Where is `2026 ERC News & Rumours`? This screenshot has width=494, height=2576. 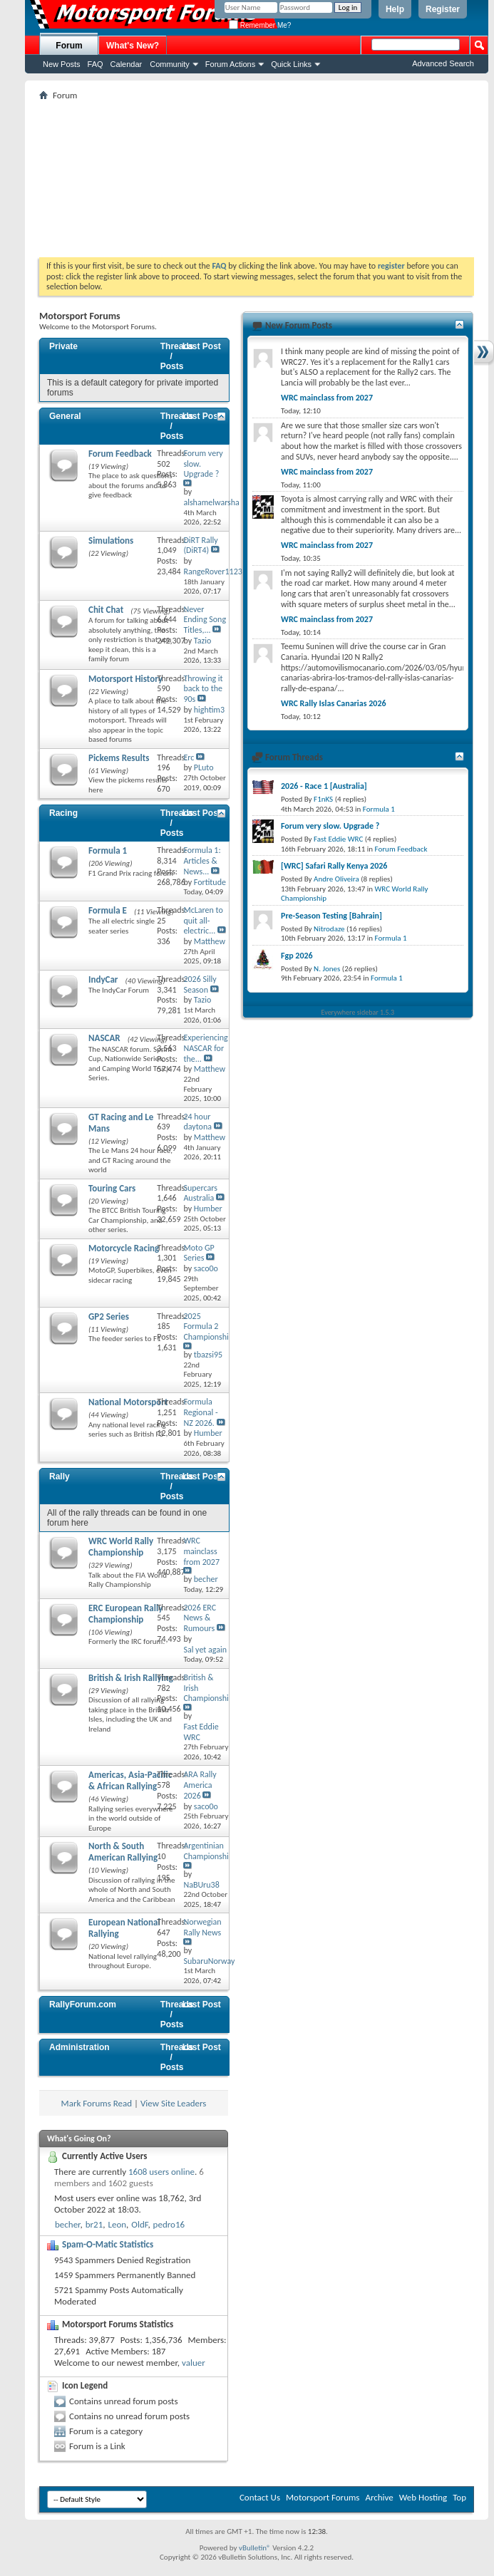
2026 ERC News & Rumours is located at coordinates (199, 1618).